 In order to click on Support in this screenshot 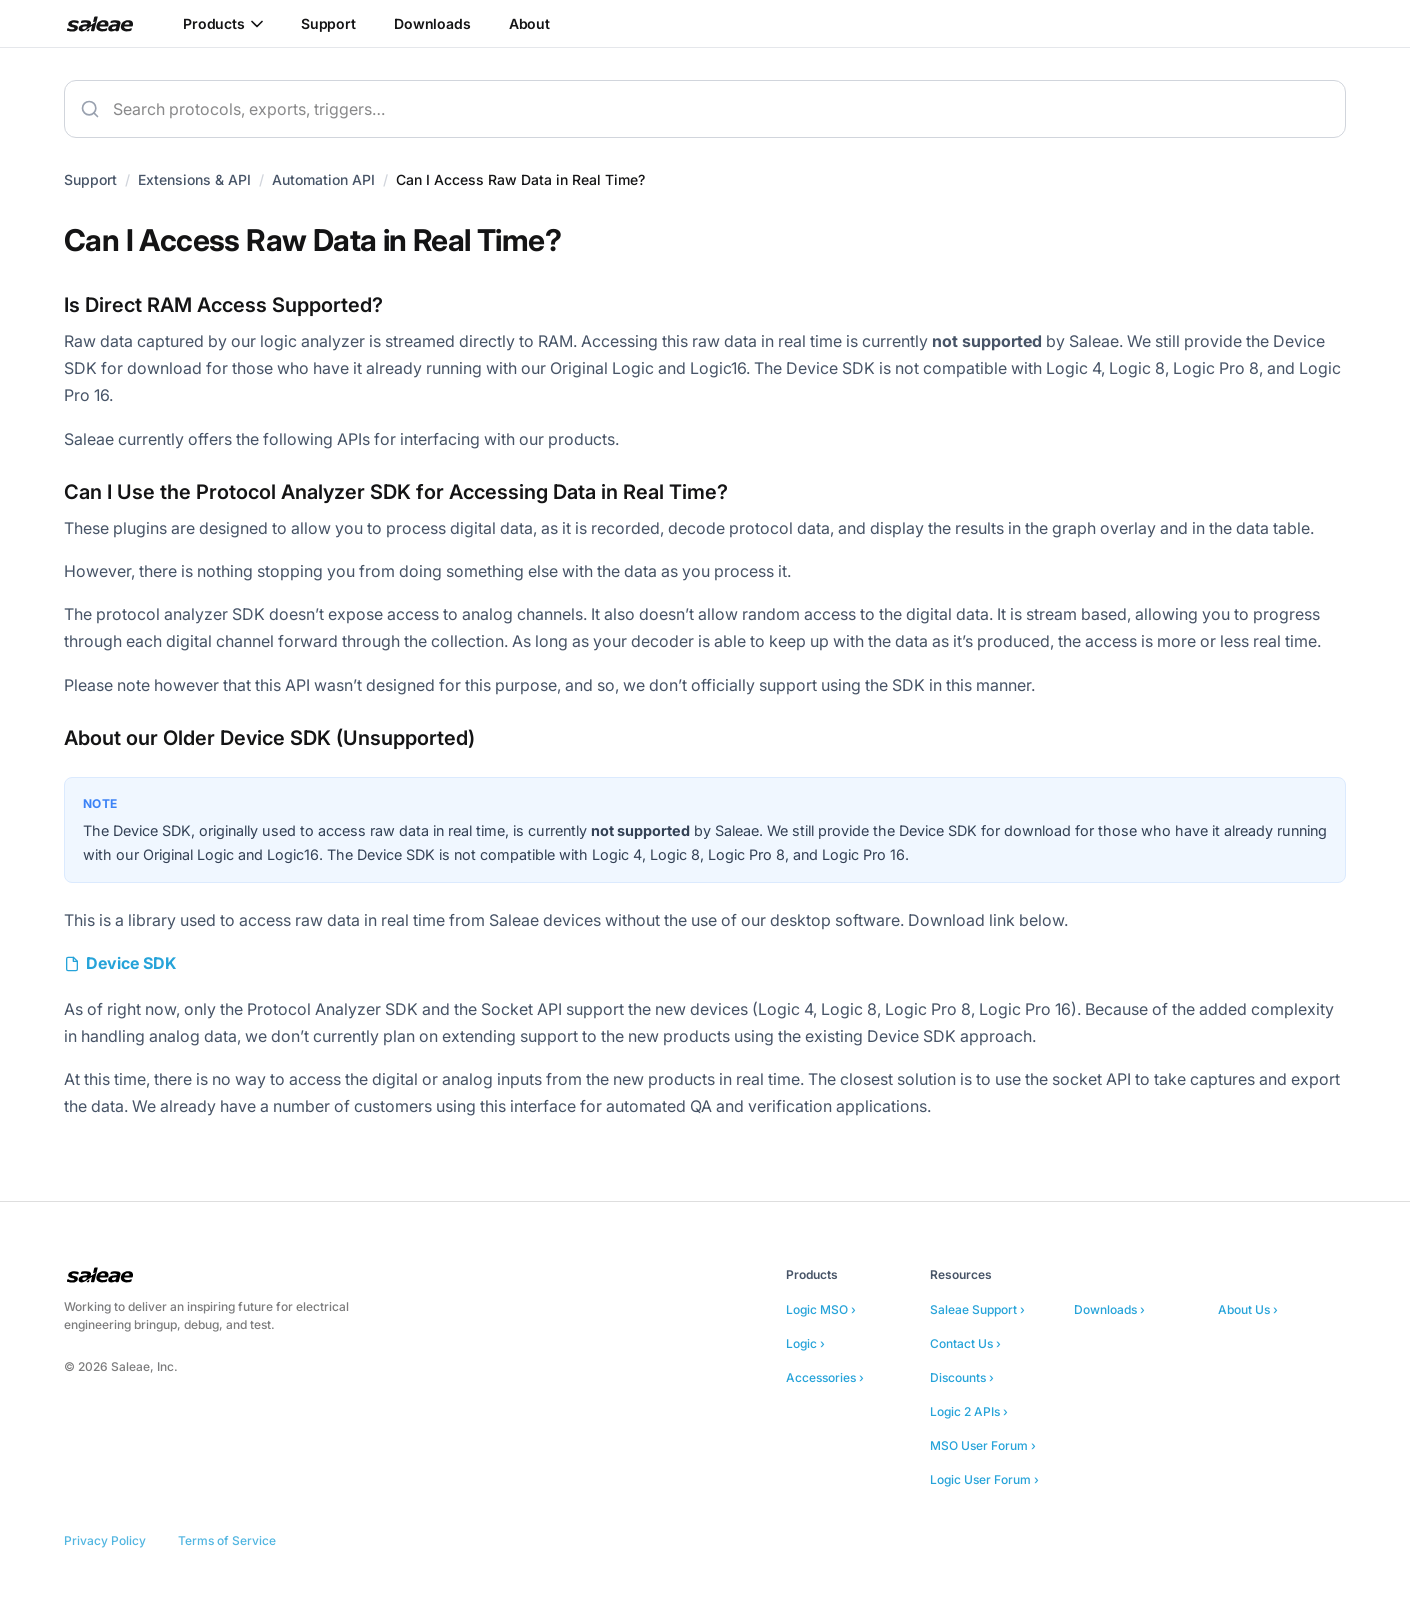, I will do `click(328, 23)`.